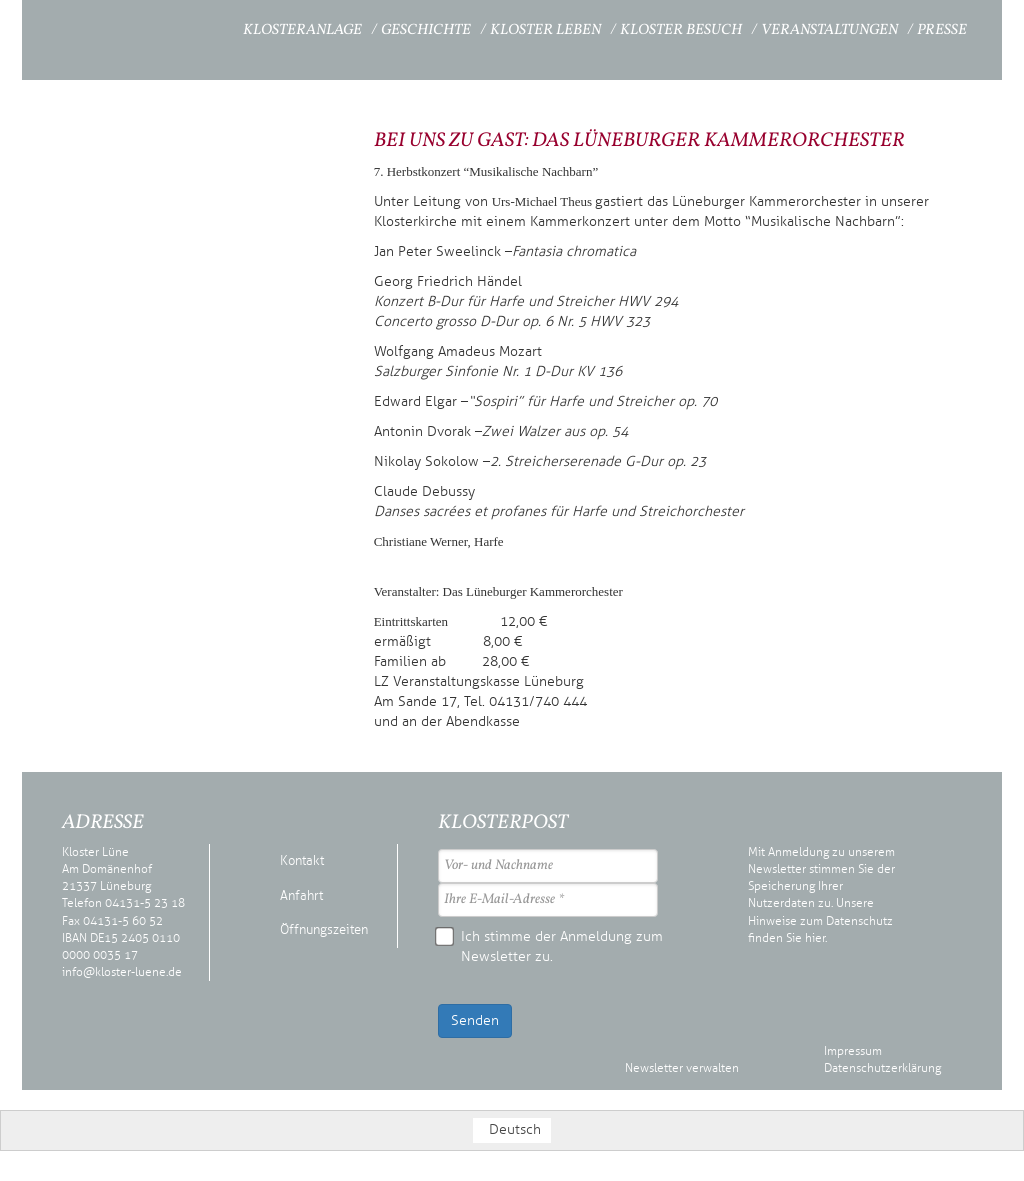  What do you see at coordinates (302, 861) in the screenshot?
I see `Kontakt` at bounding box center [302, 861].